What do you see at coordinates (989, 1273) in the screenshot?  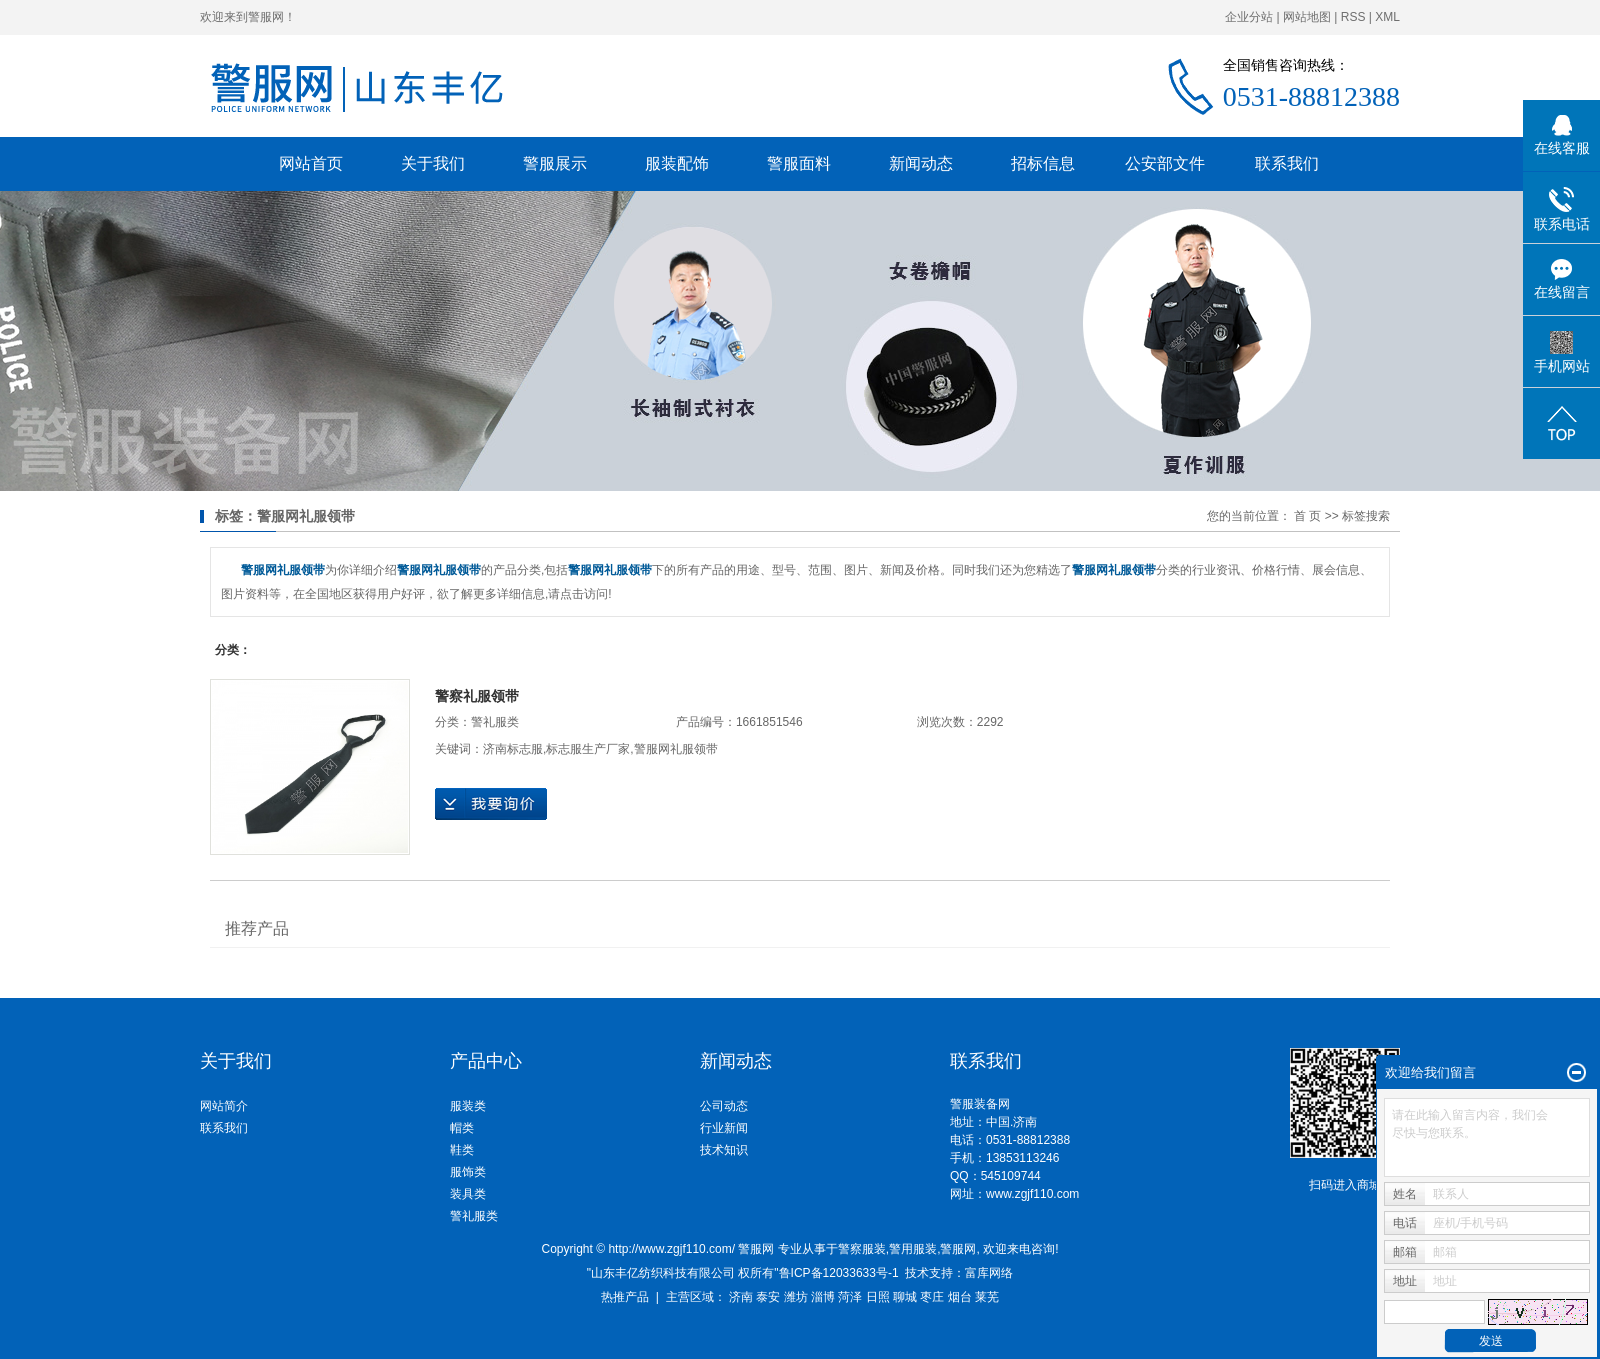 I see `富库网络` at bounding box center [989, 1273].